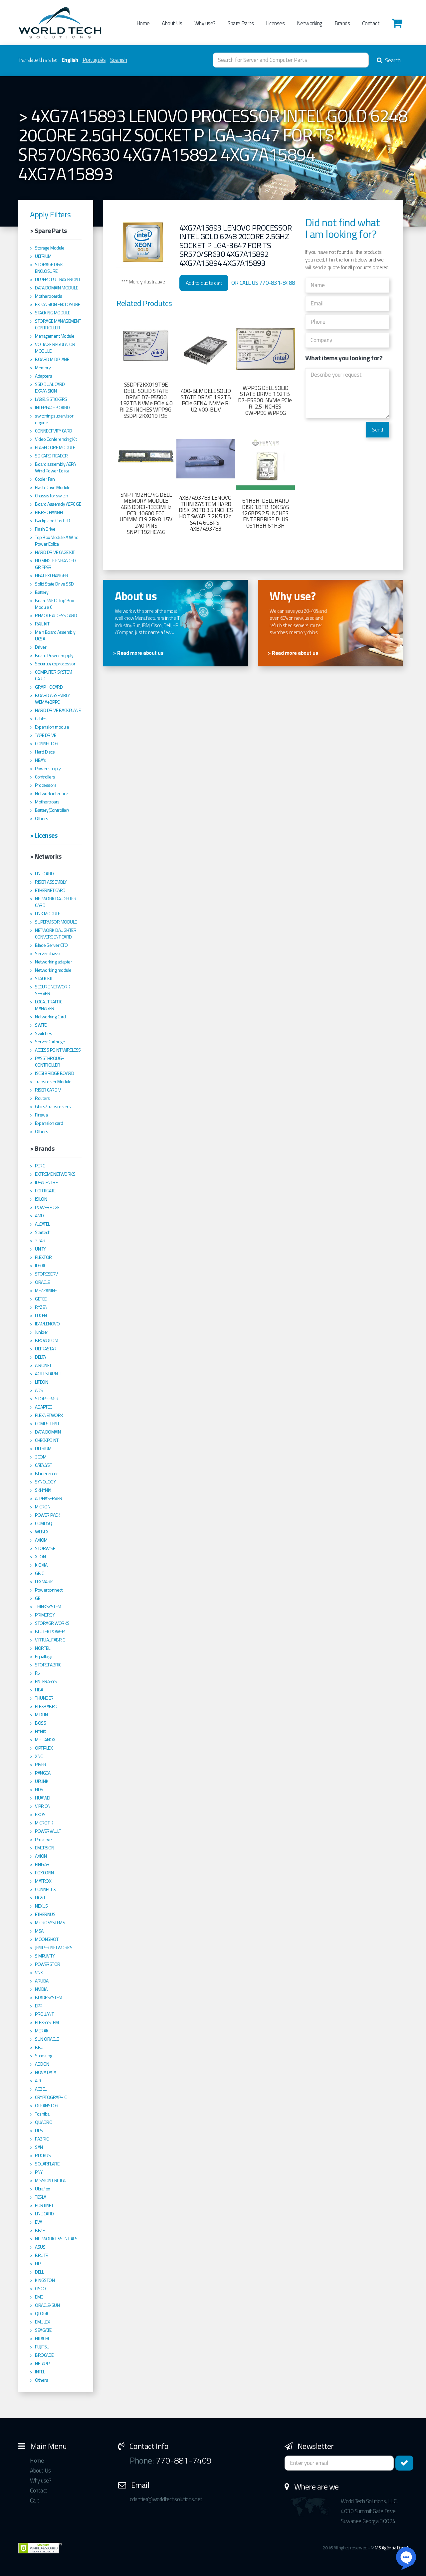 The image size is (426, 2576). I want to click on ORACLE, so click(42, 1282).